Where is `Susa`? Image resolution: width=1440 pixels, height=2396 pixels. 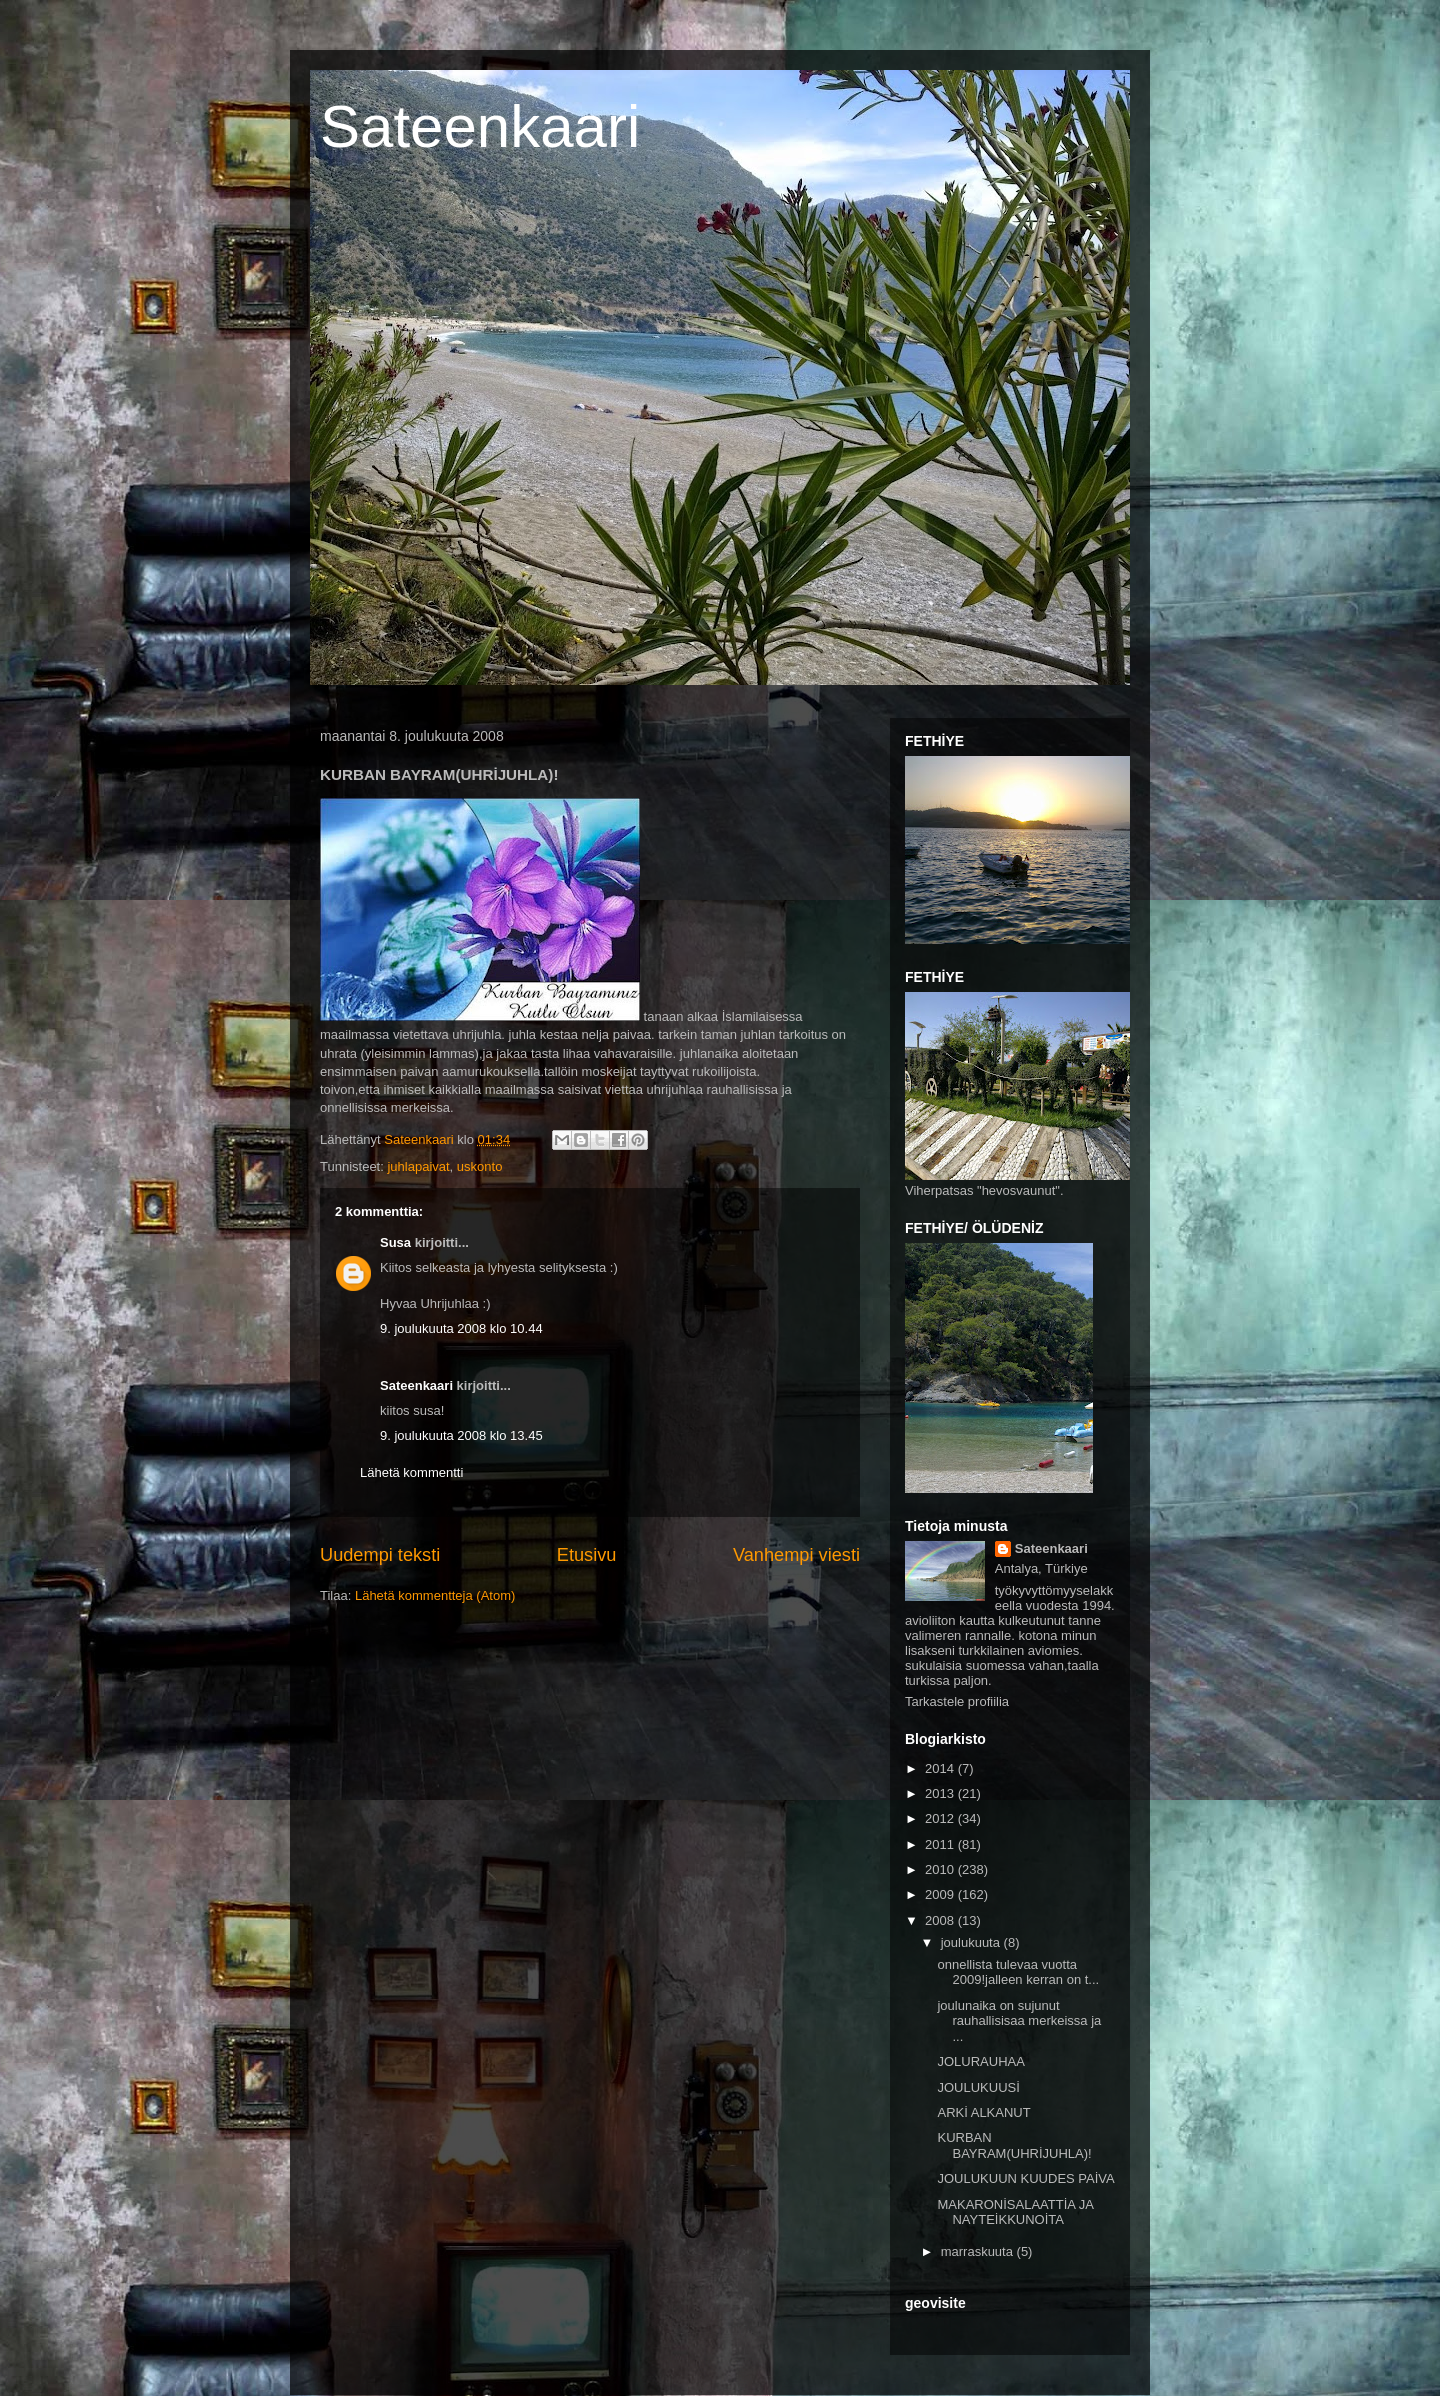 Susa is located at coordinates (395, 1242).